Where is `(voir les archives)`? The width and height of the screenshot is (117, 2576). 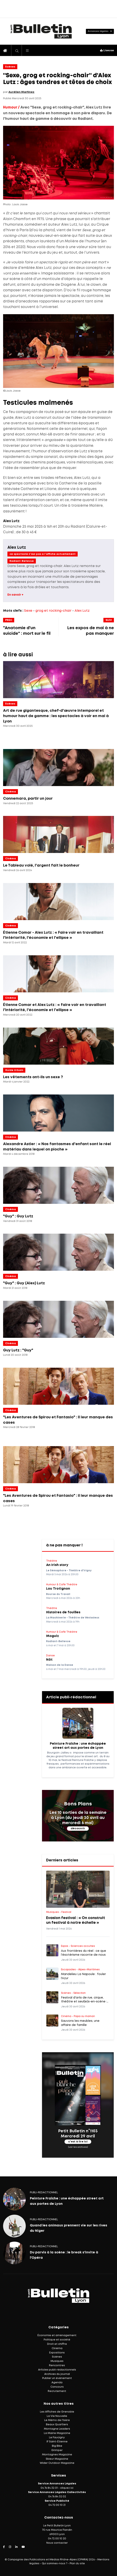
(voir les archives) is located at coordinates (78, 2147).